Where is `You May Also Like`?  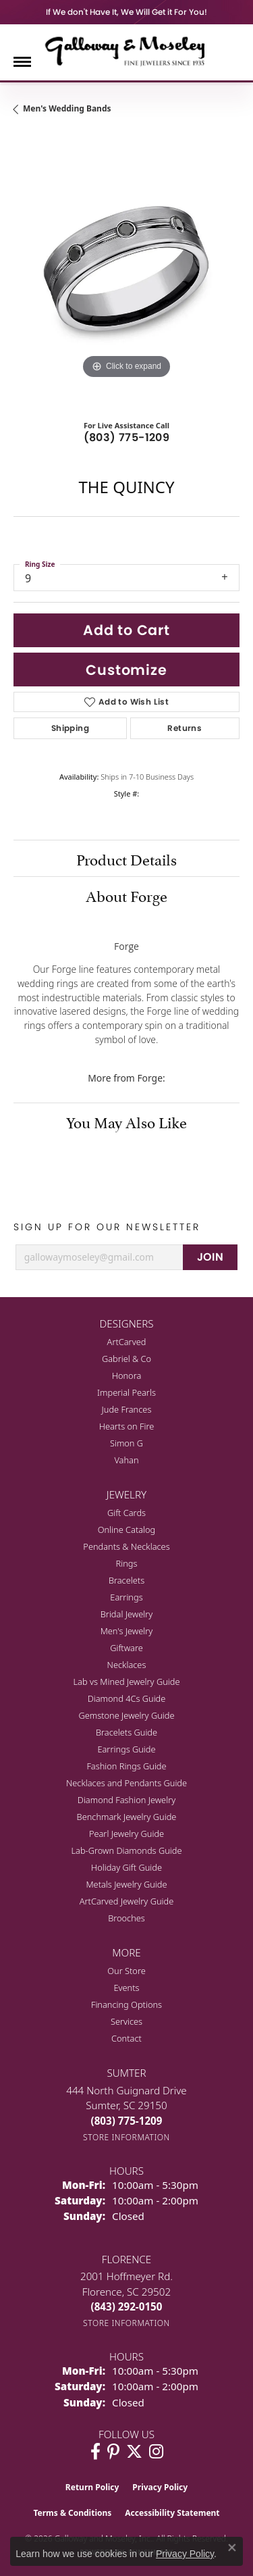 You May Also Like is located at coordinates (126, 1120).